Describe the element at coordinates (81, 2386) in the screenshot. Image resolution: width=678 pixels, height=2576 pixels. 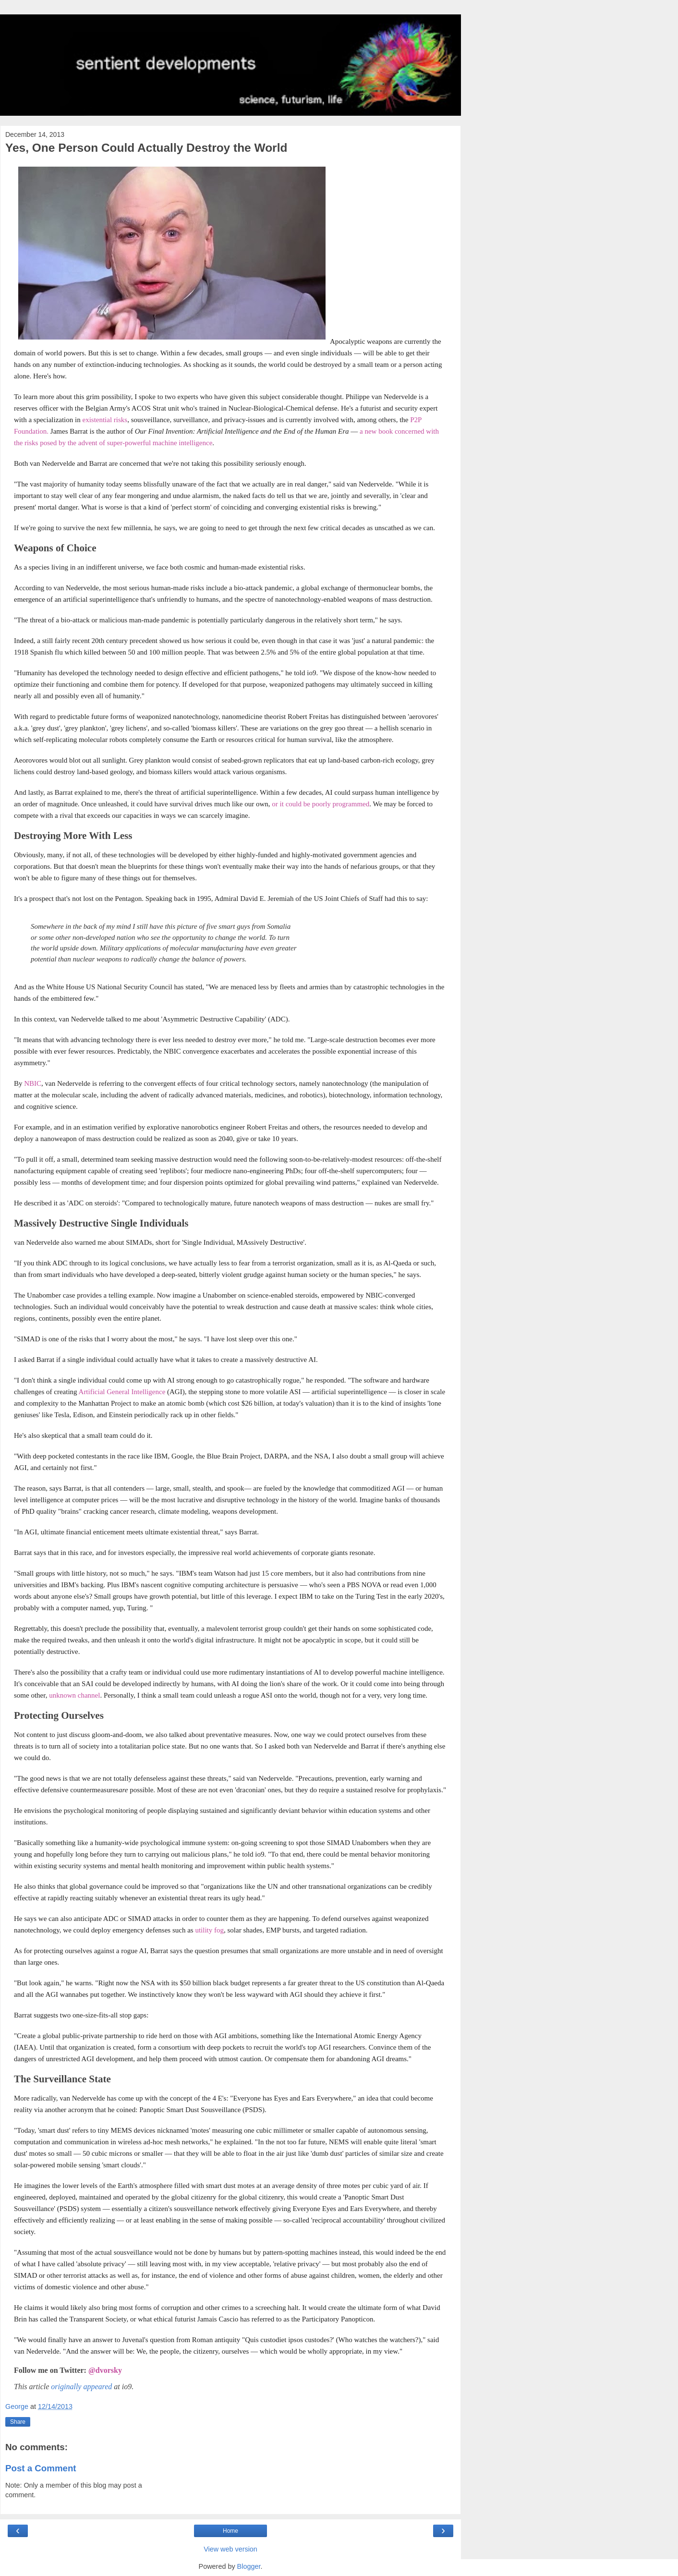
I see `originally appeared` at that location.